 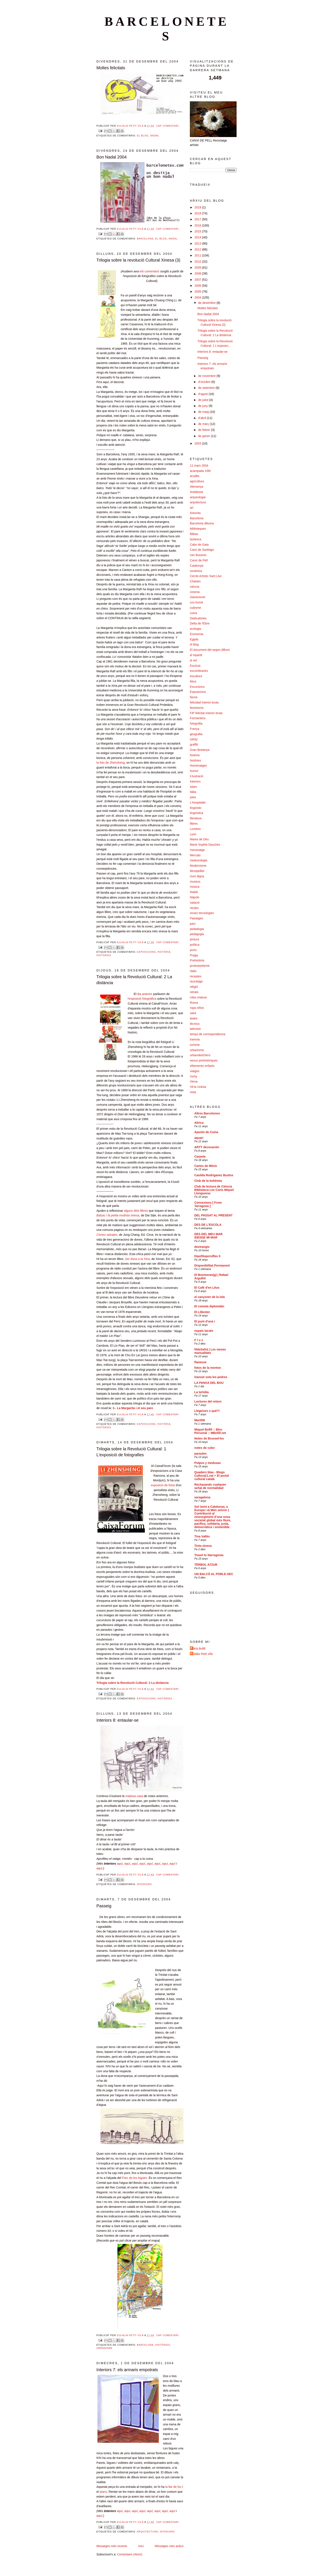 What do you see at coordinates (194, 823) in the screenshot?
I see `llibres` at bounding box center [194, 823].